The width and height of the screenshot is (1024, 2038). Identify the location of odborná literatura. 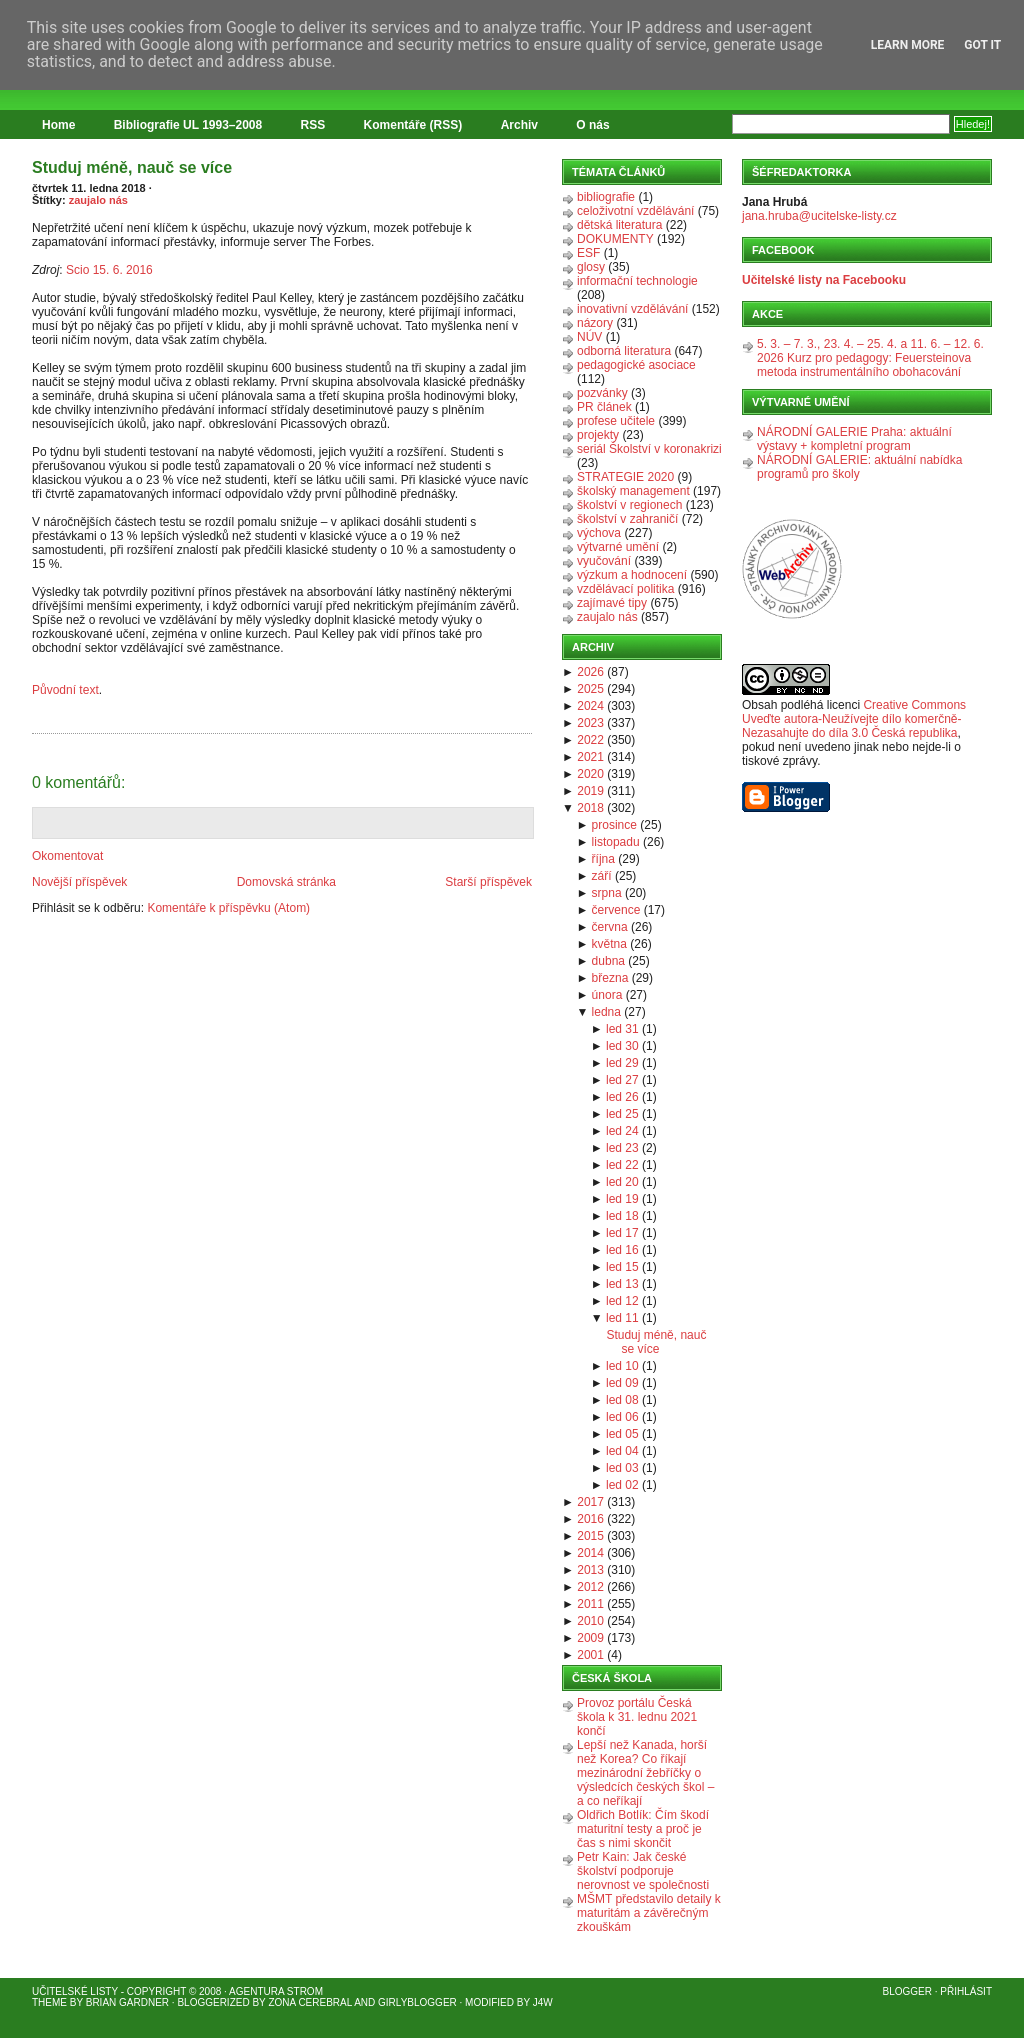
(624, 351).